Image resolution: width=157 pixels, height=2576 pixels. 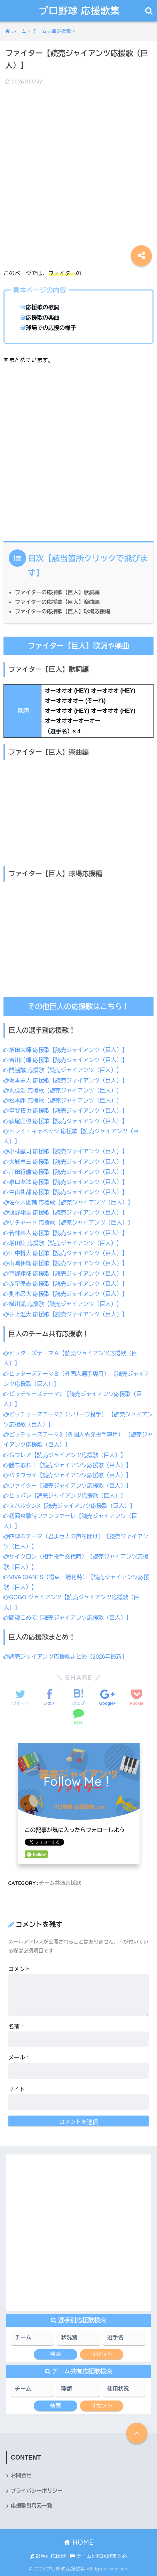 What do you see at coordinates (78, 171) in the screenshot?
I see `[Advertisement]` at bounding box center [78, 171].